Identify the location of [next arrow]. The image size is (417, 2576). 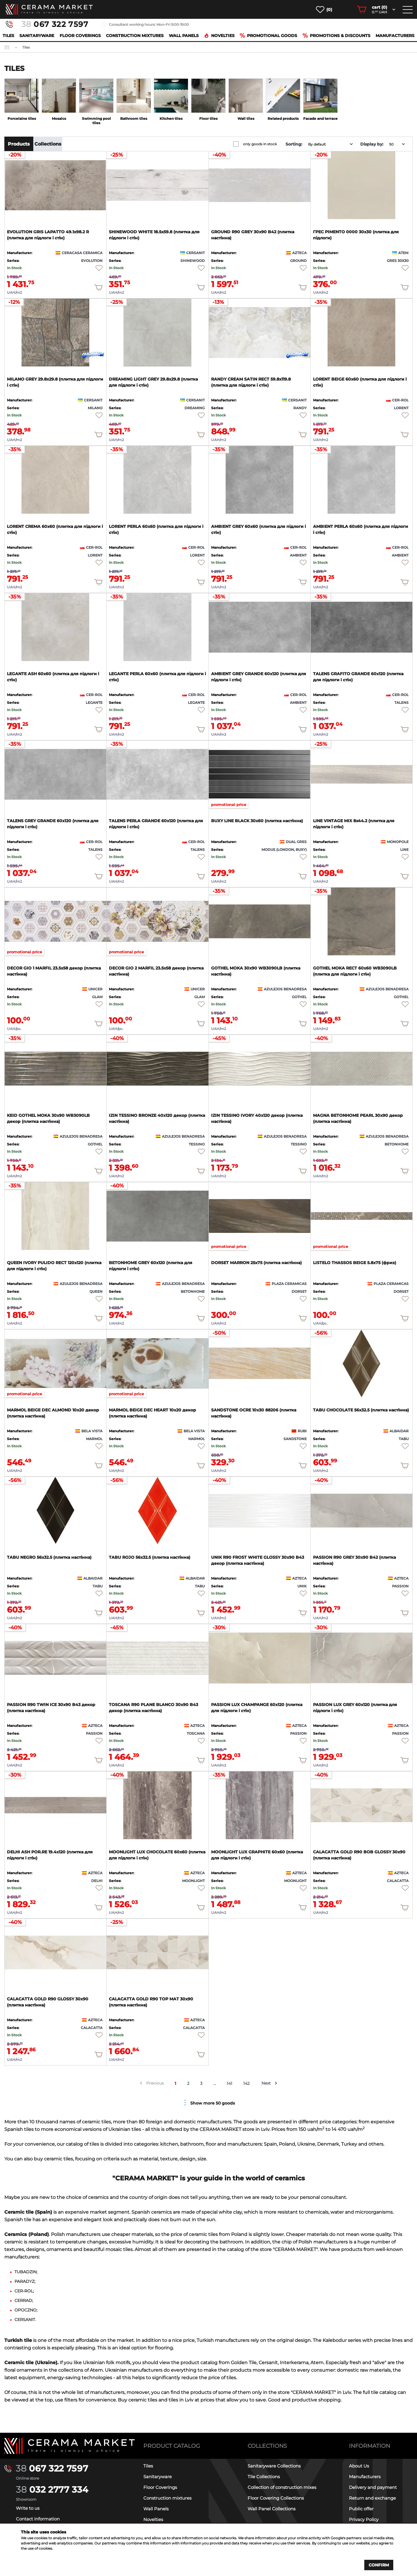
(276, 2083).